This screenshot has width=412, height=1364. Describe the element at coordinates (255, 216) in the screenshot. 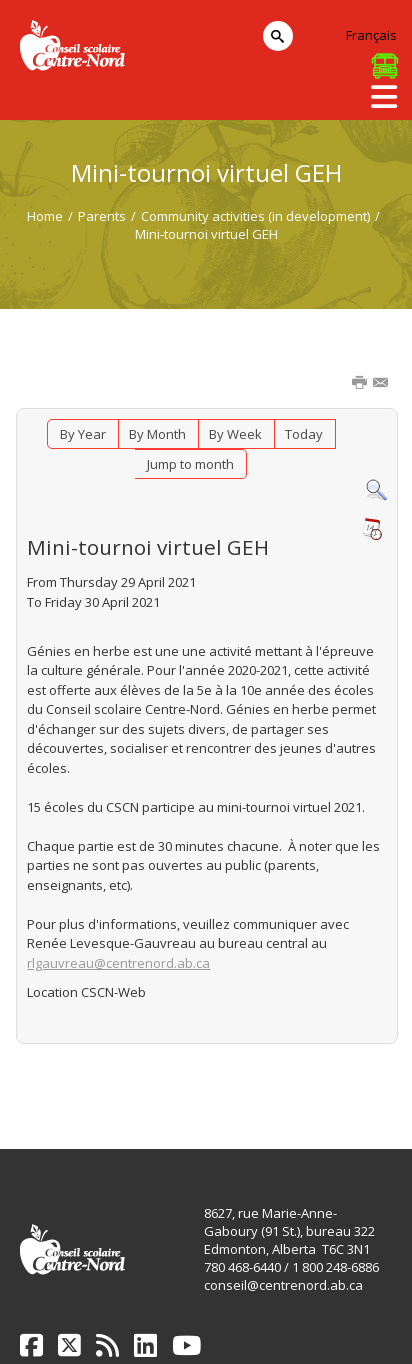

I see `Community activities (in development)` at that location.